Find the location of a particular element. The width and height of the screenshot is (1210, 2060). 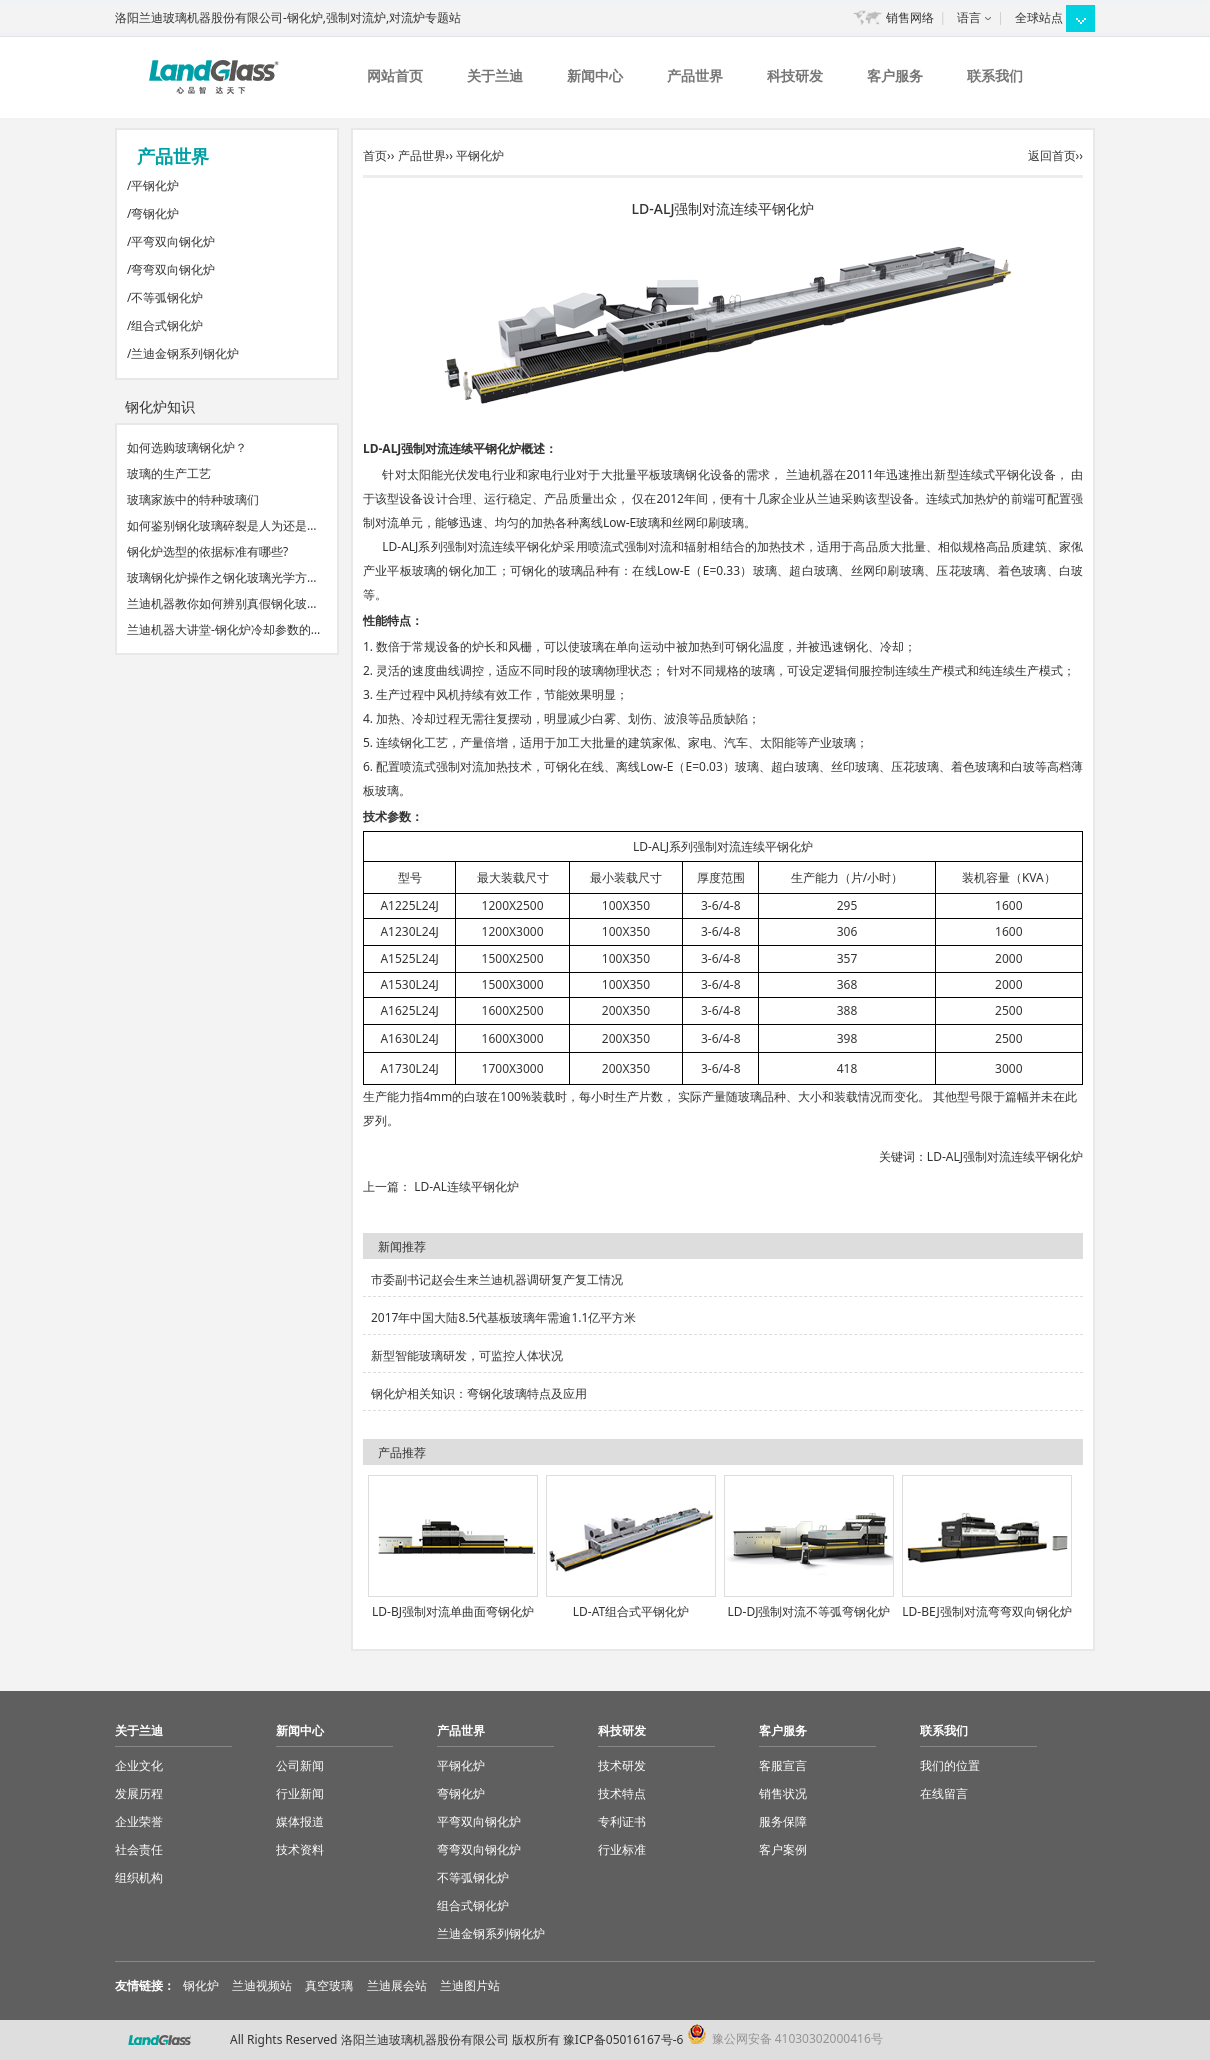

企业文化 is located at coordinates (139, 1765).